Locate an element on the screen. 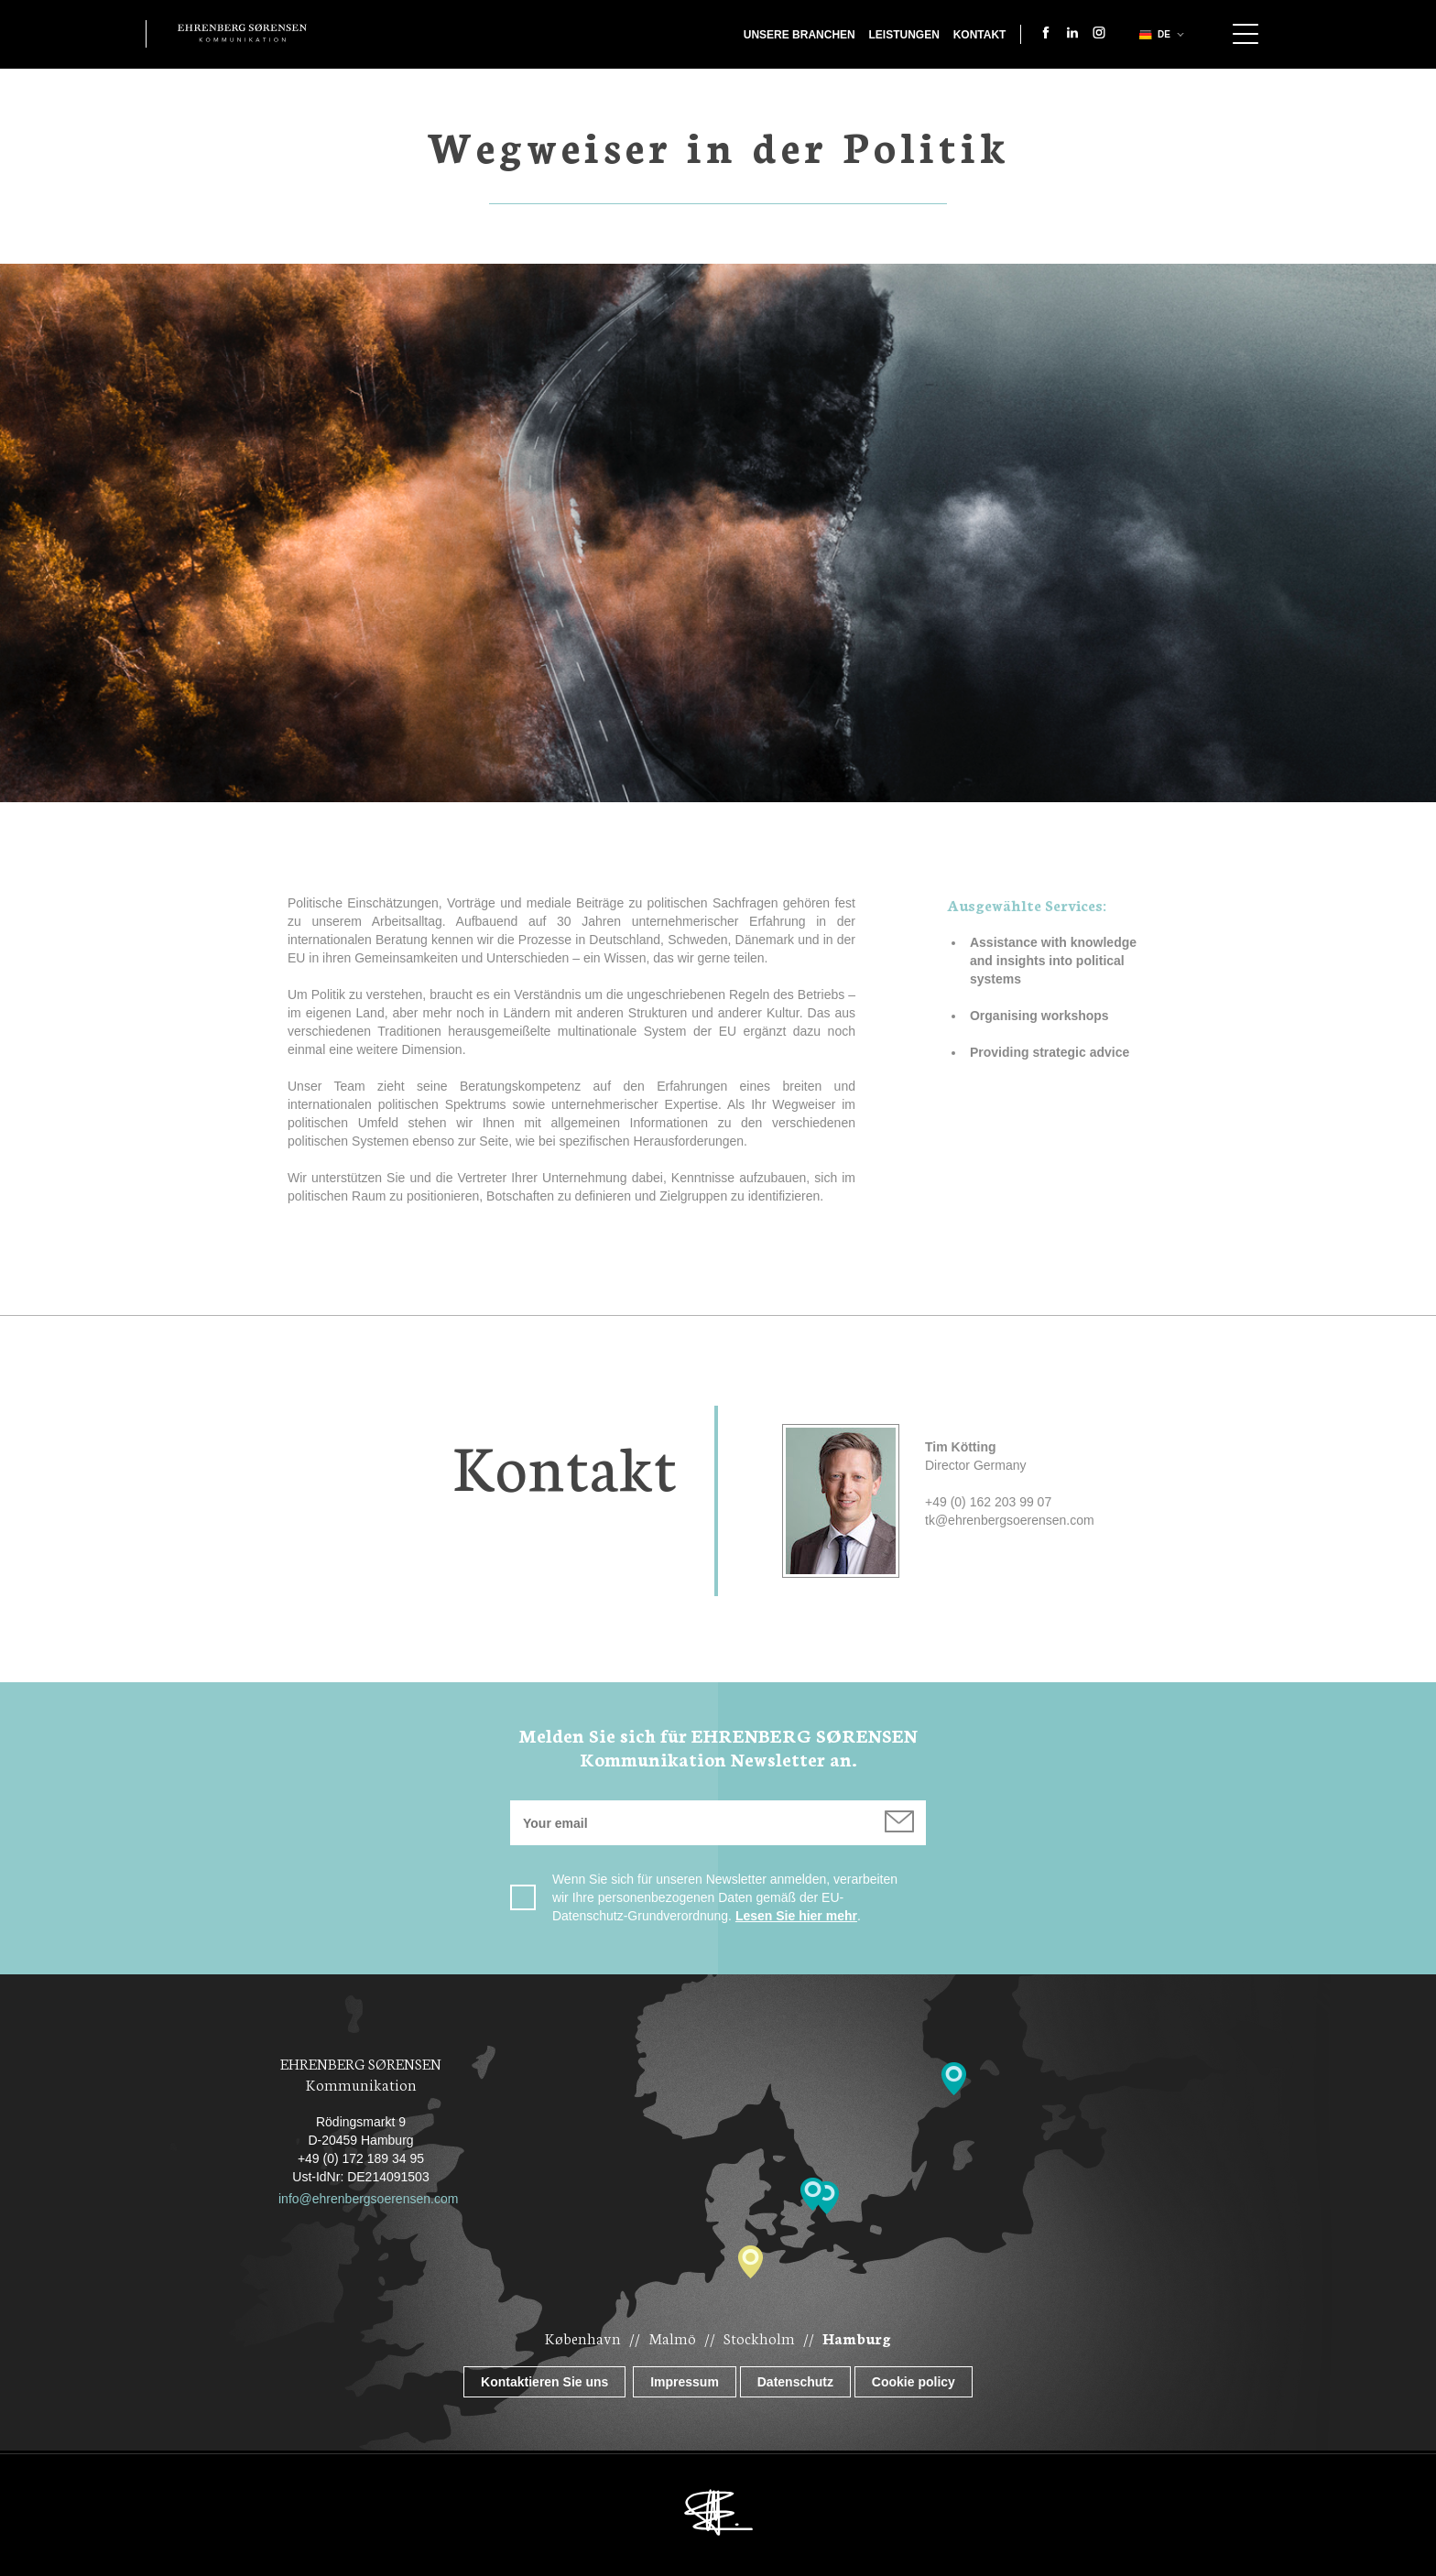 The height and width of the screenshot is (2576, 1436). Lesen Sie hier mehr is located at coordinates (796, 1915).